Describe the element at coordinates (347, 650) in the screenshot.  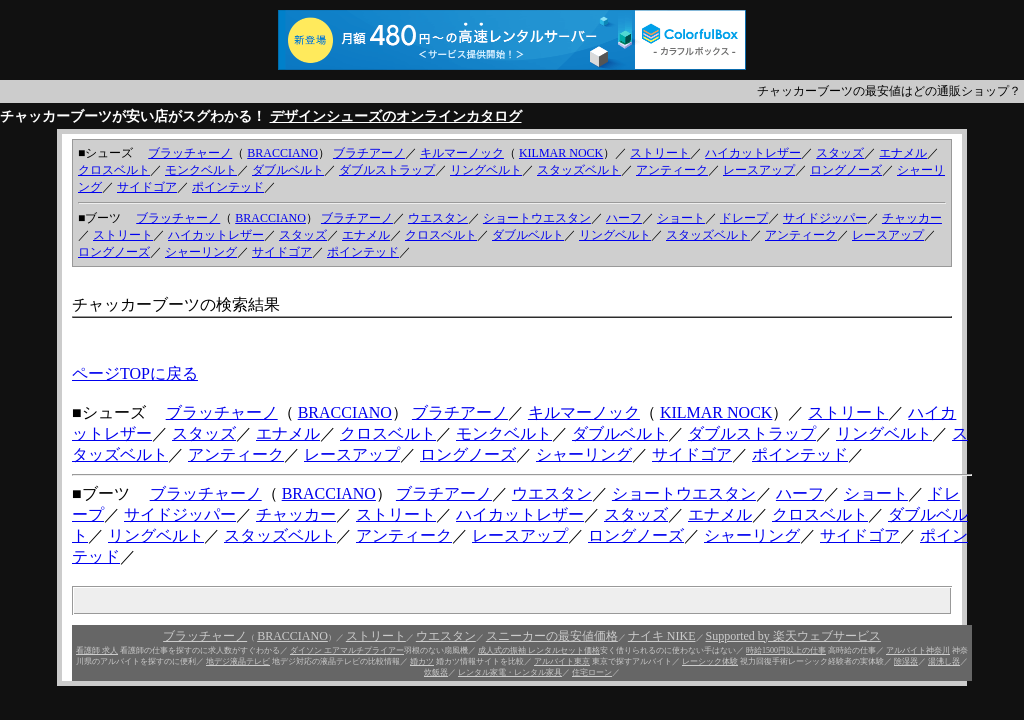
I see `ダイソン エアマルチプライアー` at that location.